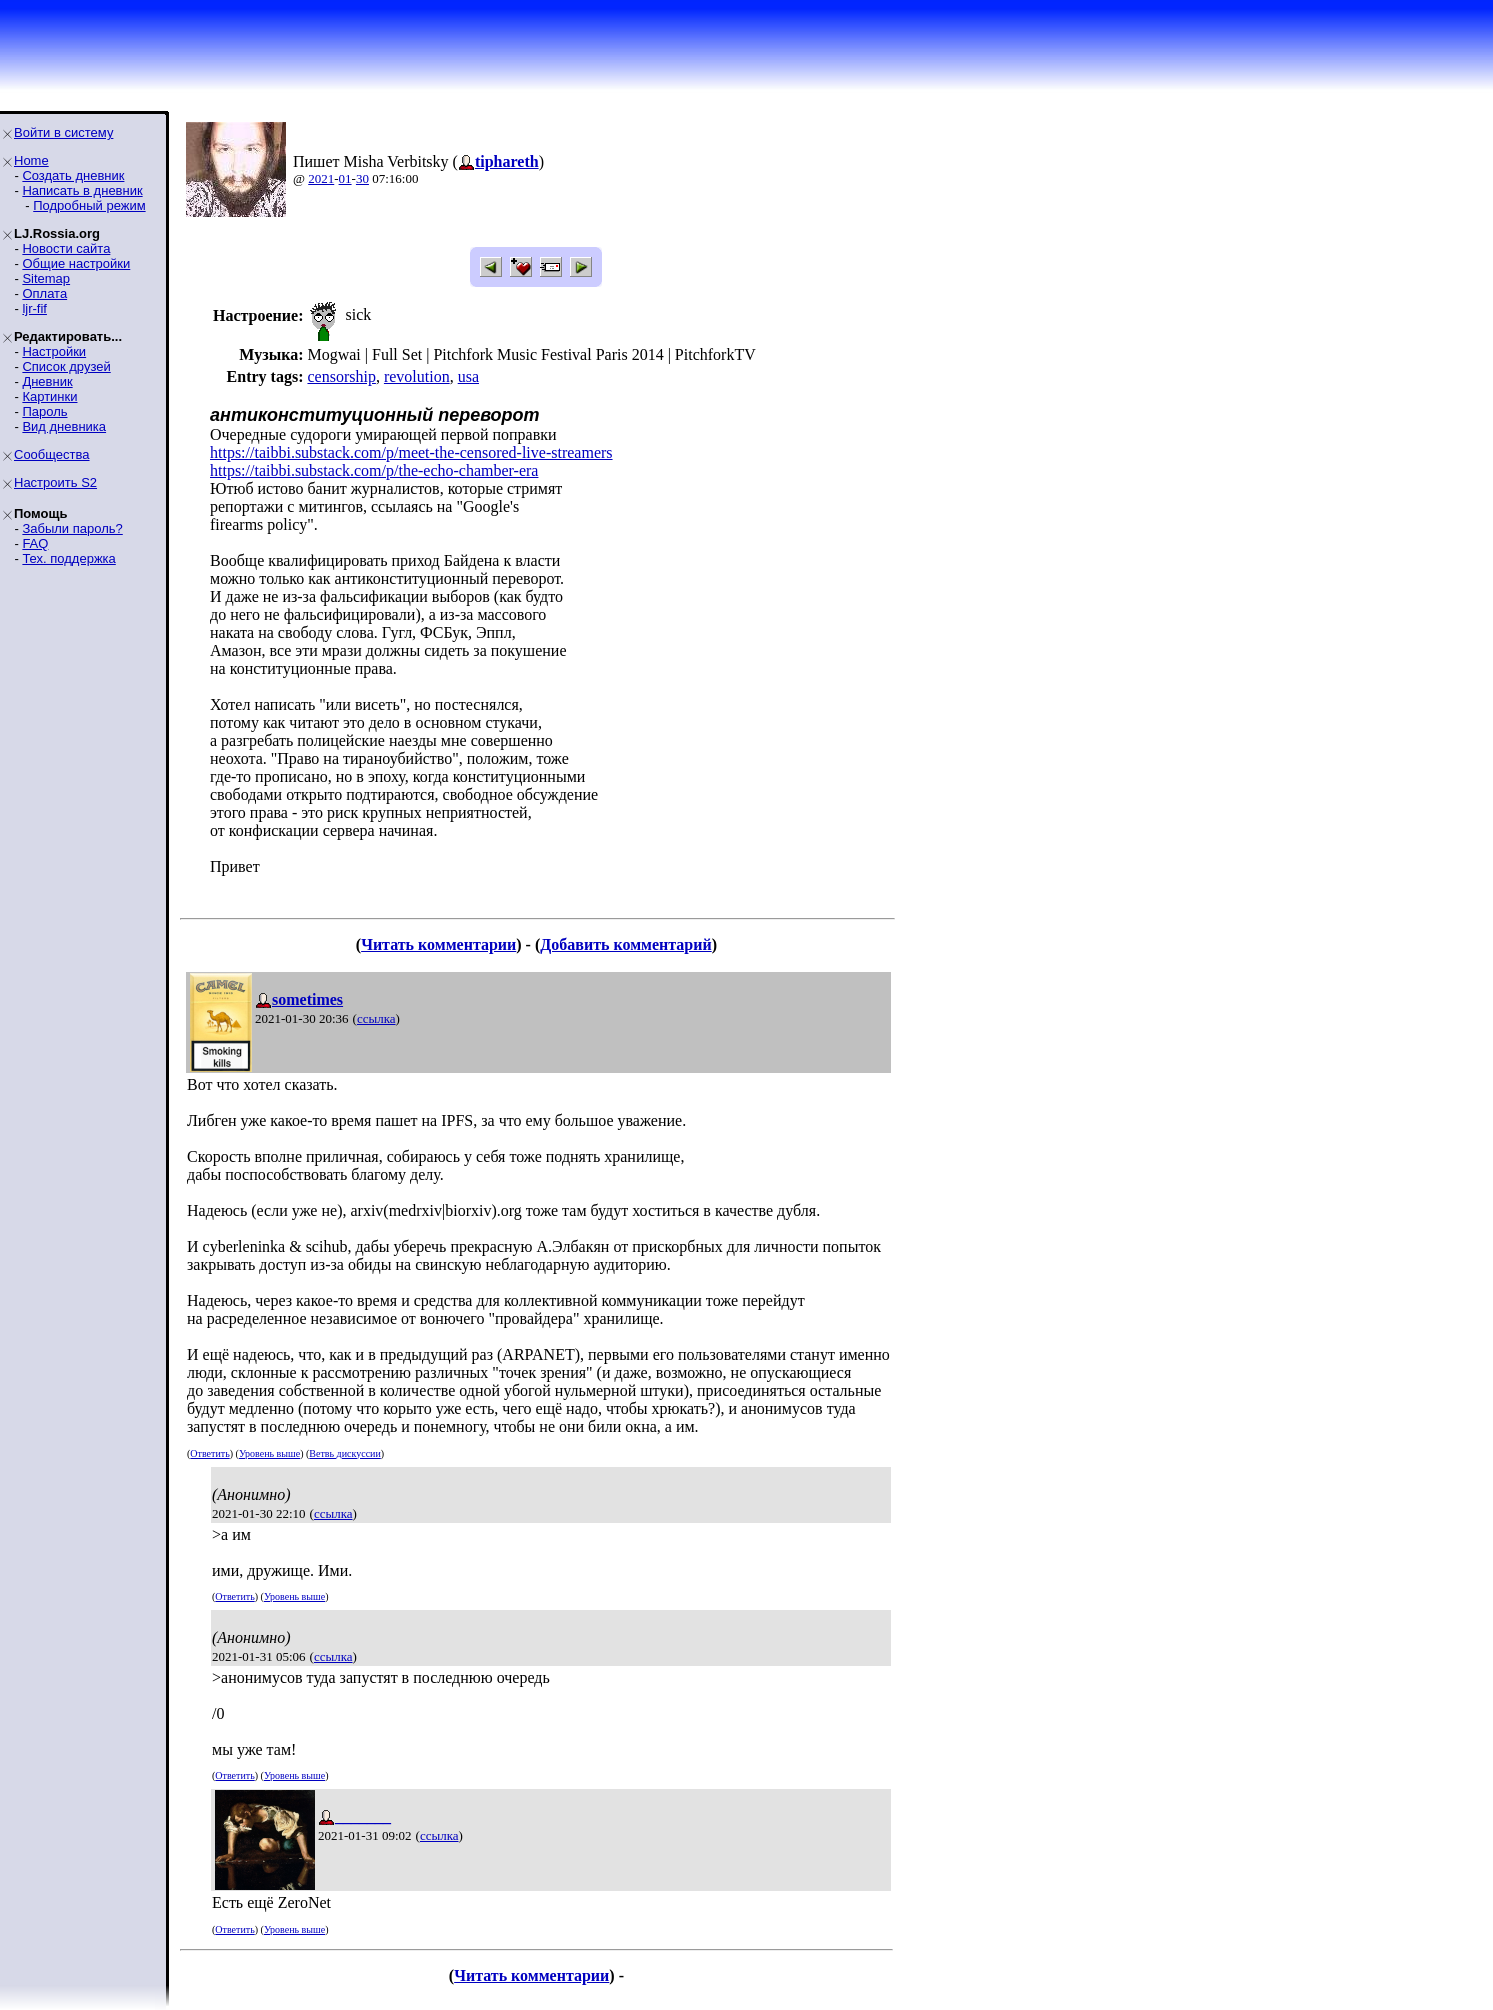 The width and height of the screenshot is (1493, 2010). What do you see at coordinates (341, 376) in the screenshot?
I see `censorship` at bounding box center [341, 376].